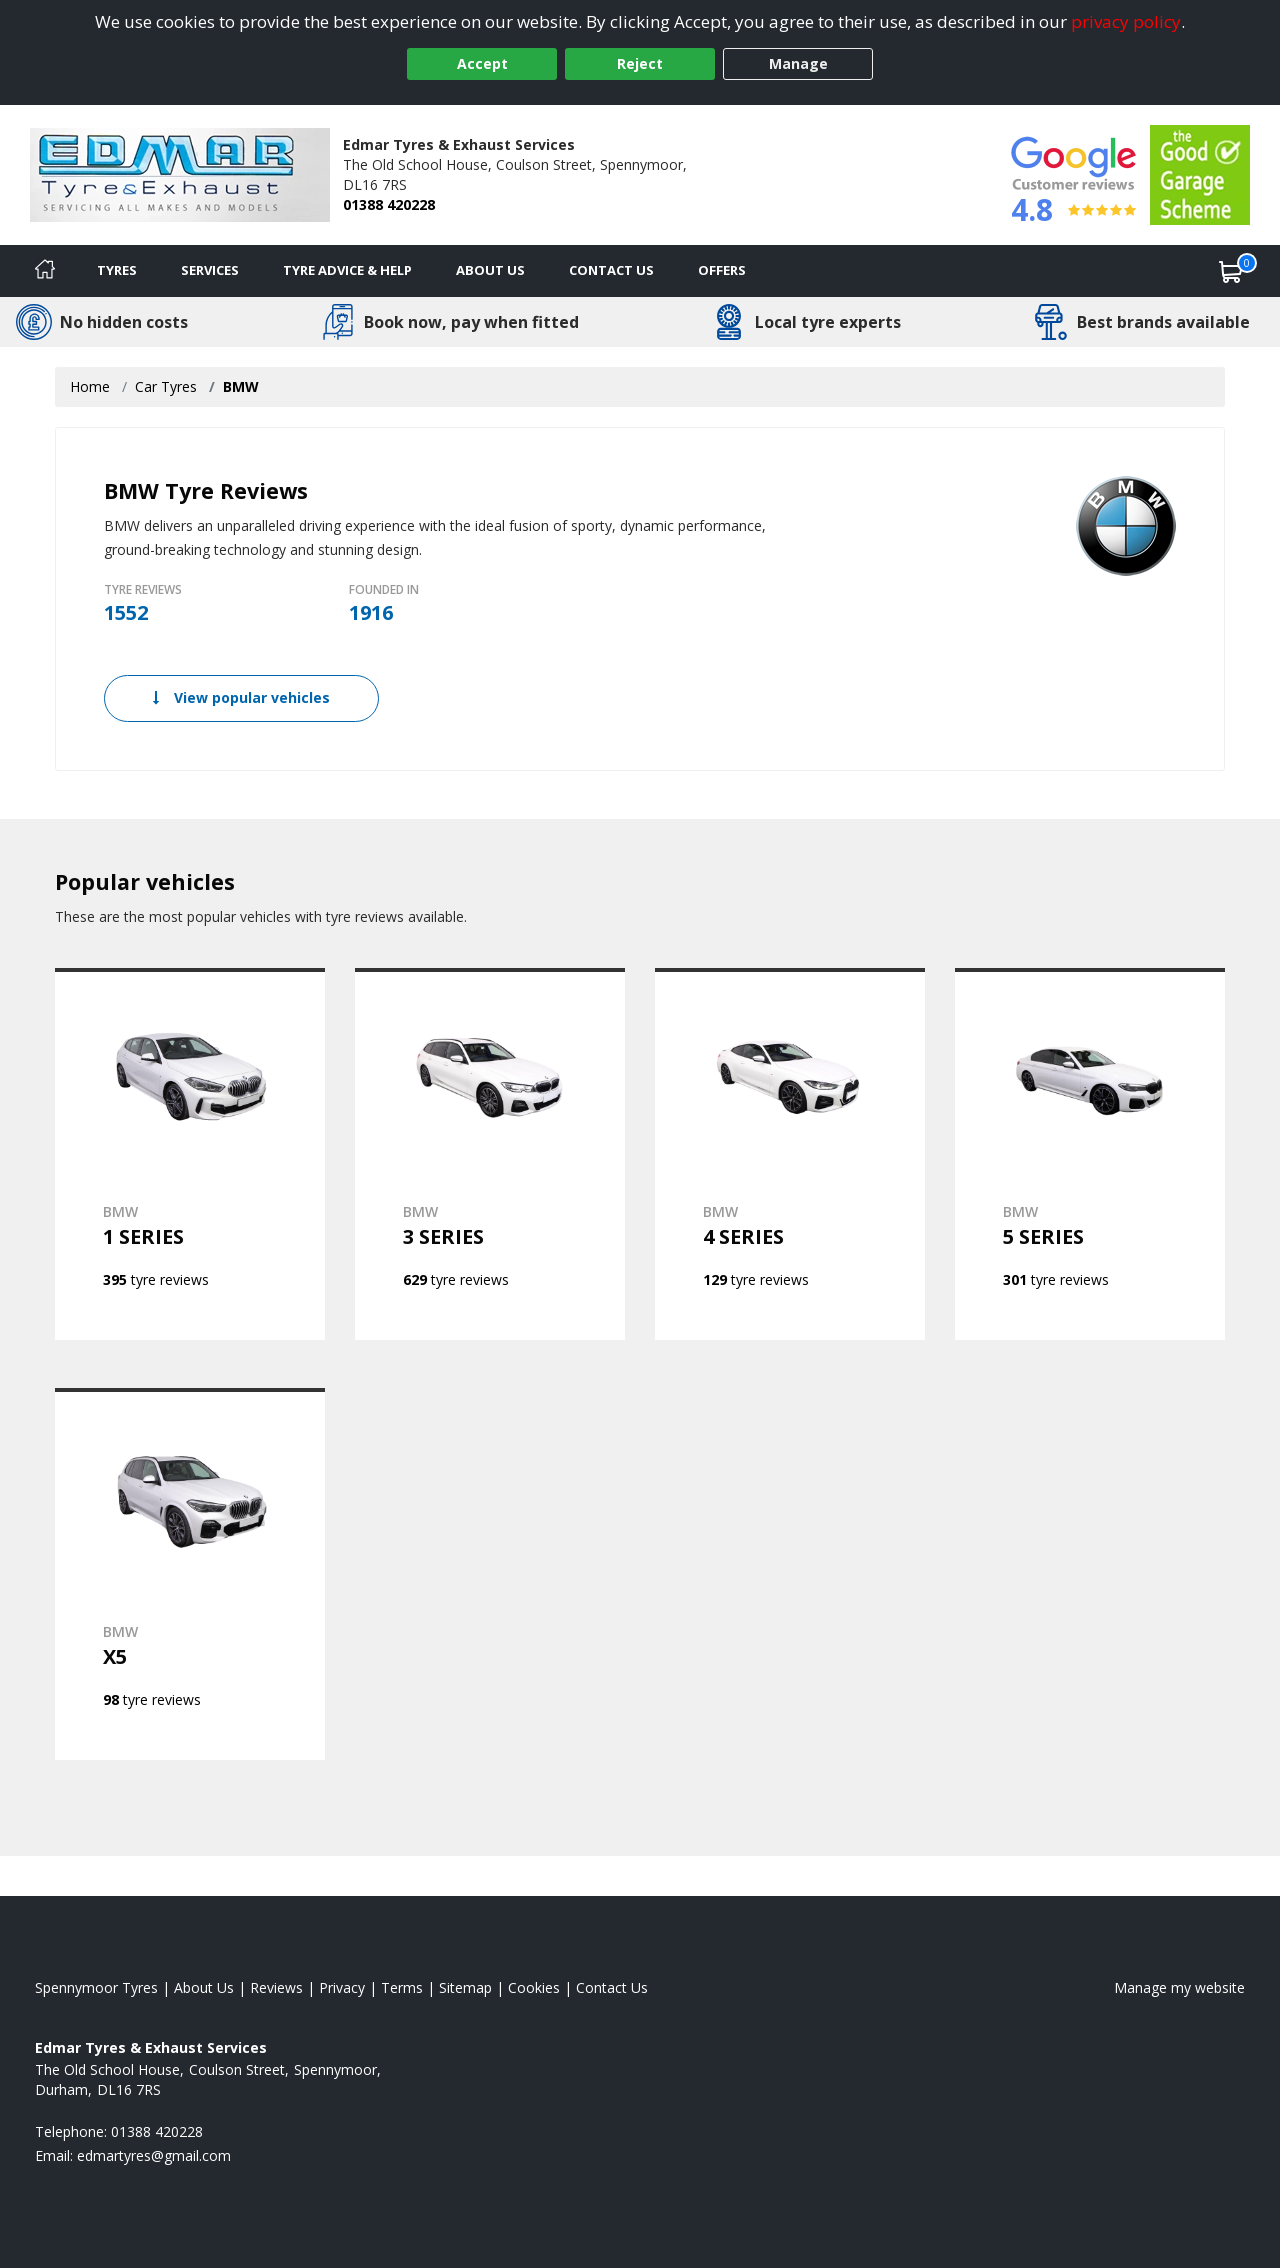 This screenshot has width=1280, height=2268. What do you see at coordinates (1231, 271) in the screenshot?
I see `[View basket]` at bounding box center [1231, 271].